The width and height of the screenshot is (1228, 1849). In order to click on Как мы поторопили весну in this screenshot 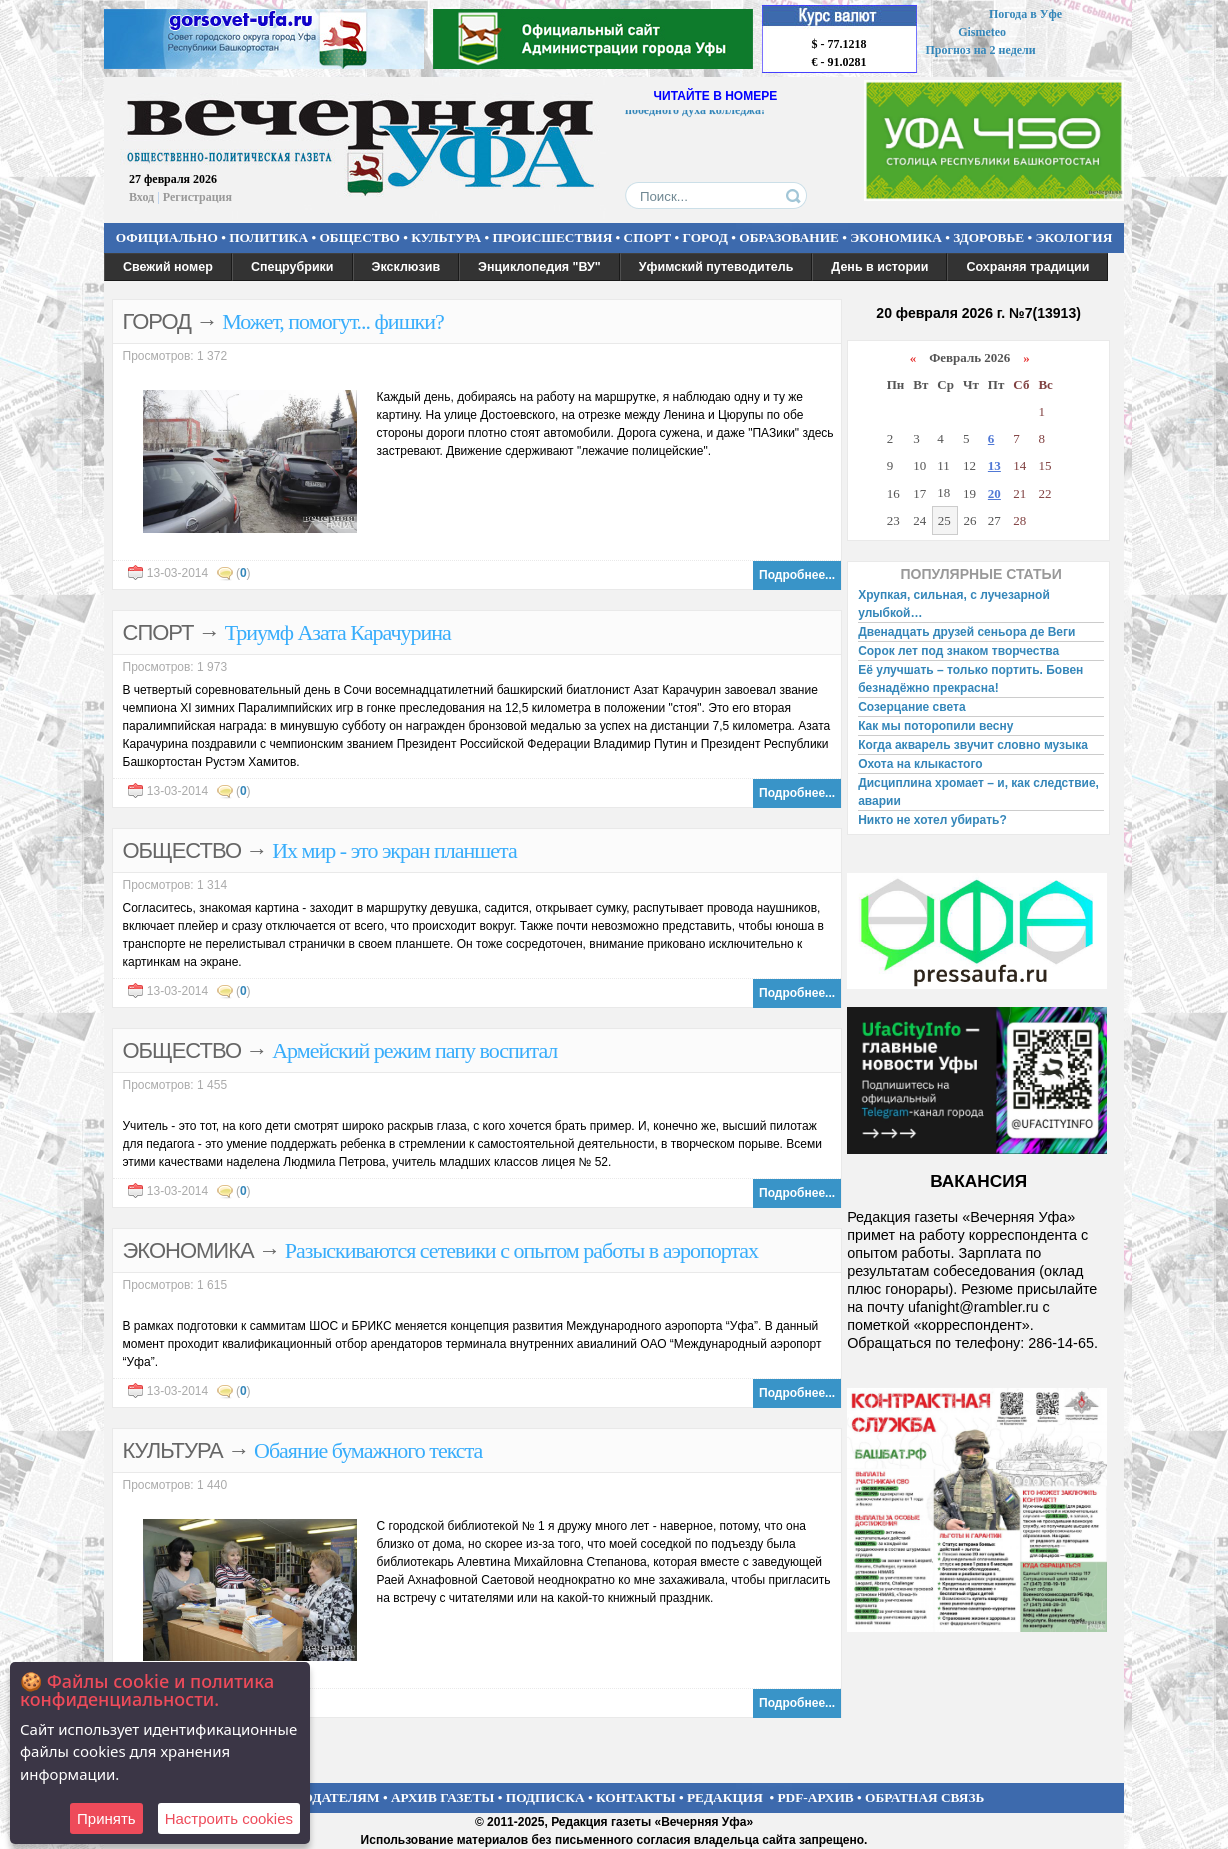, I will do `click(935, 726)`.